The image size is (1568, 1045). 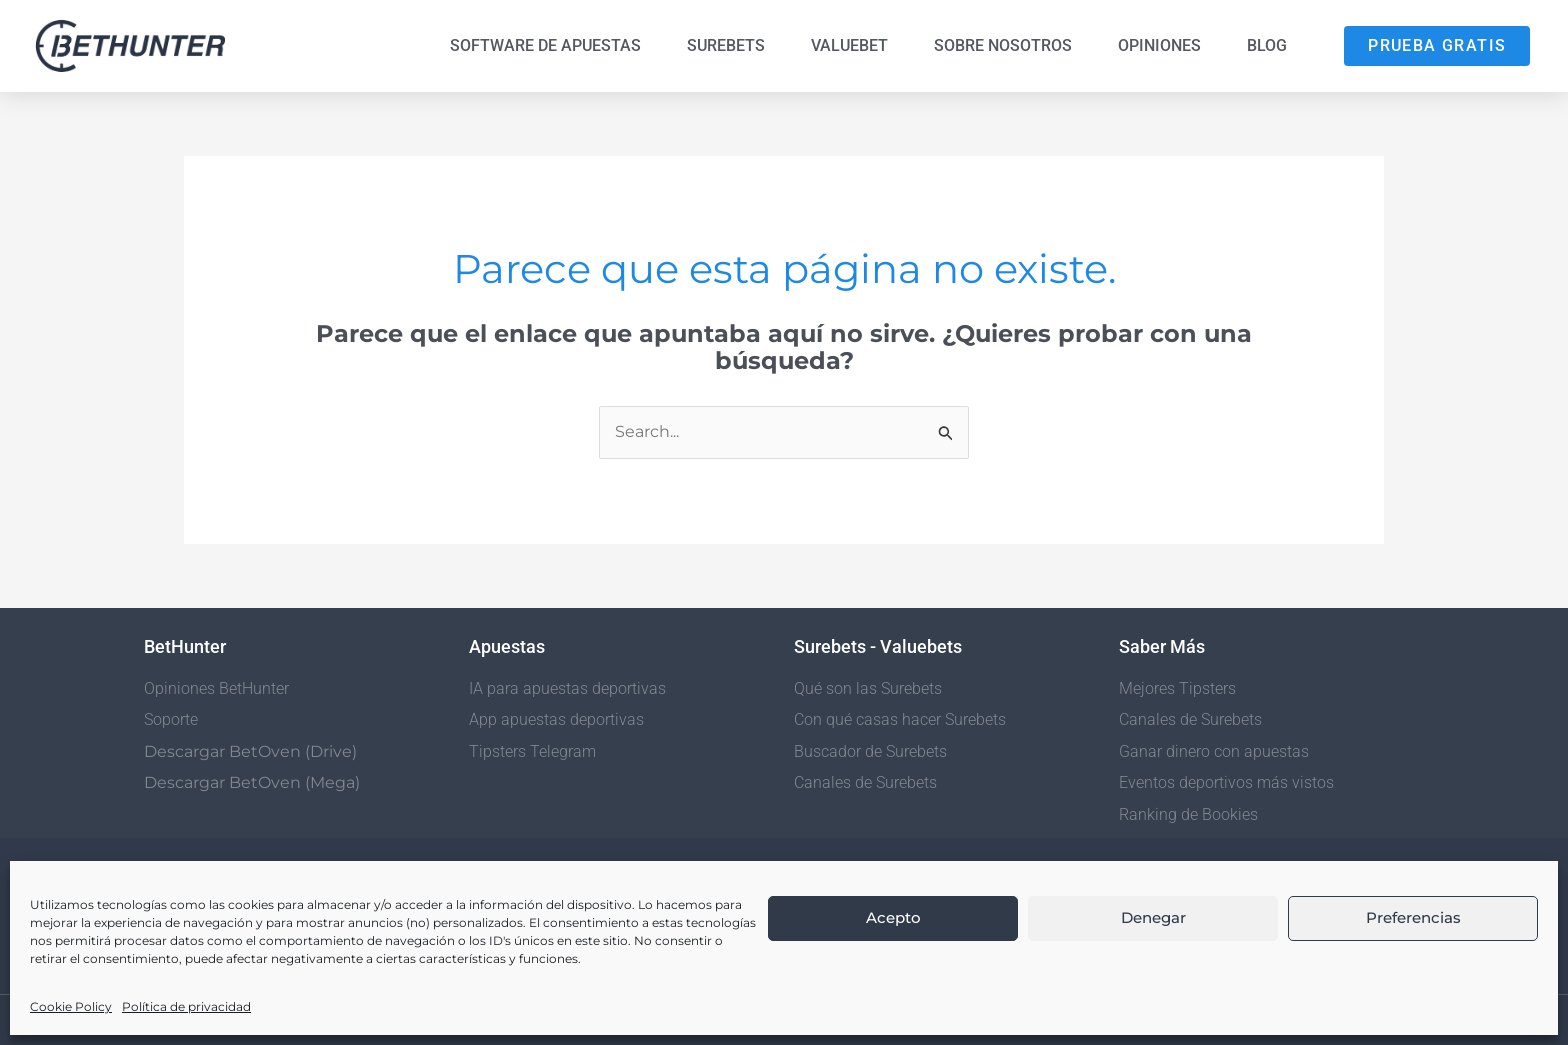 I want to click on Política de privacidad, so click(x=186, y=1006).